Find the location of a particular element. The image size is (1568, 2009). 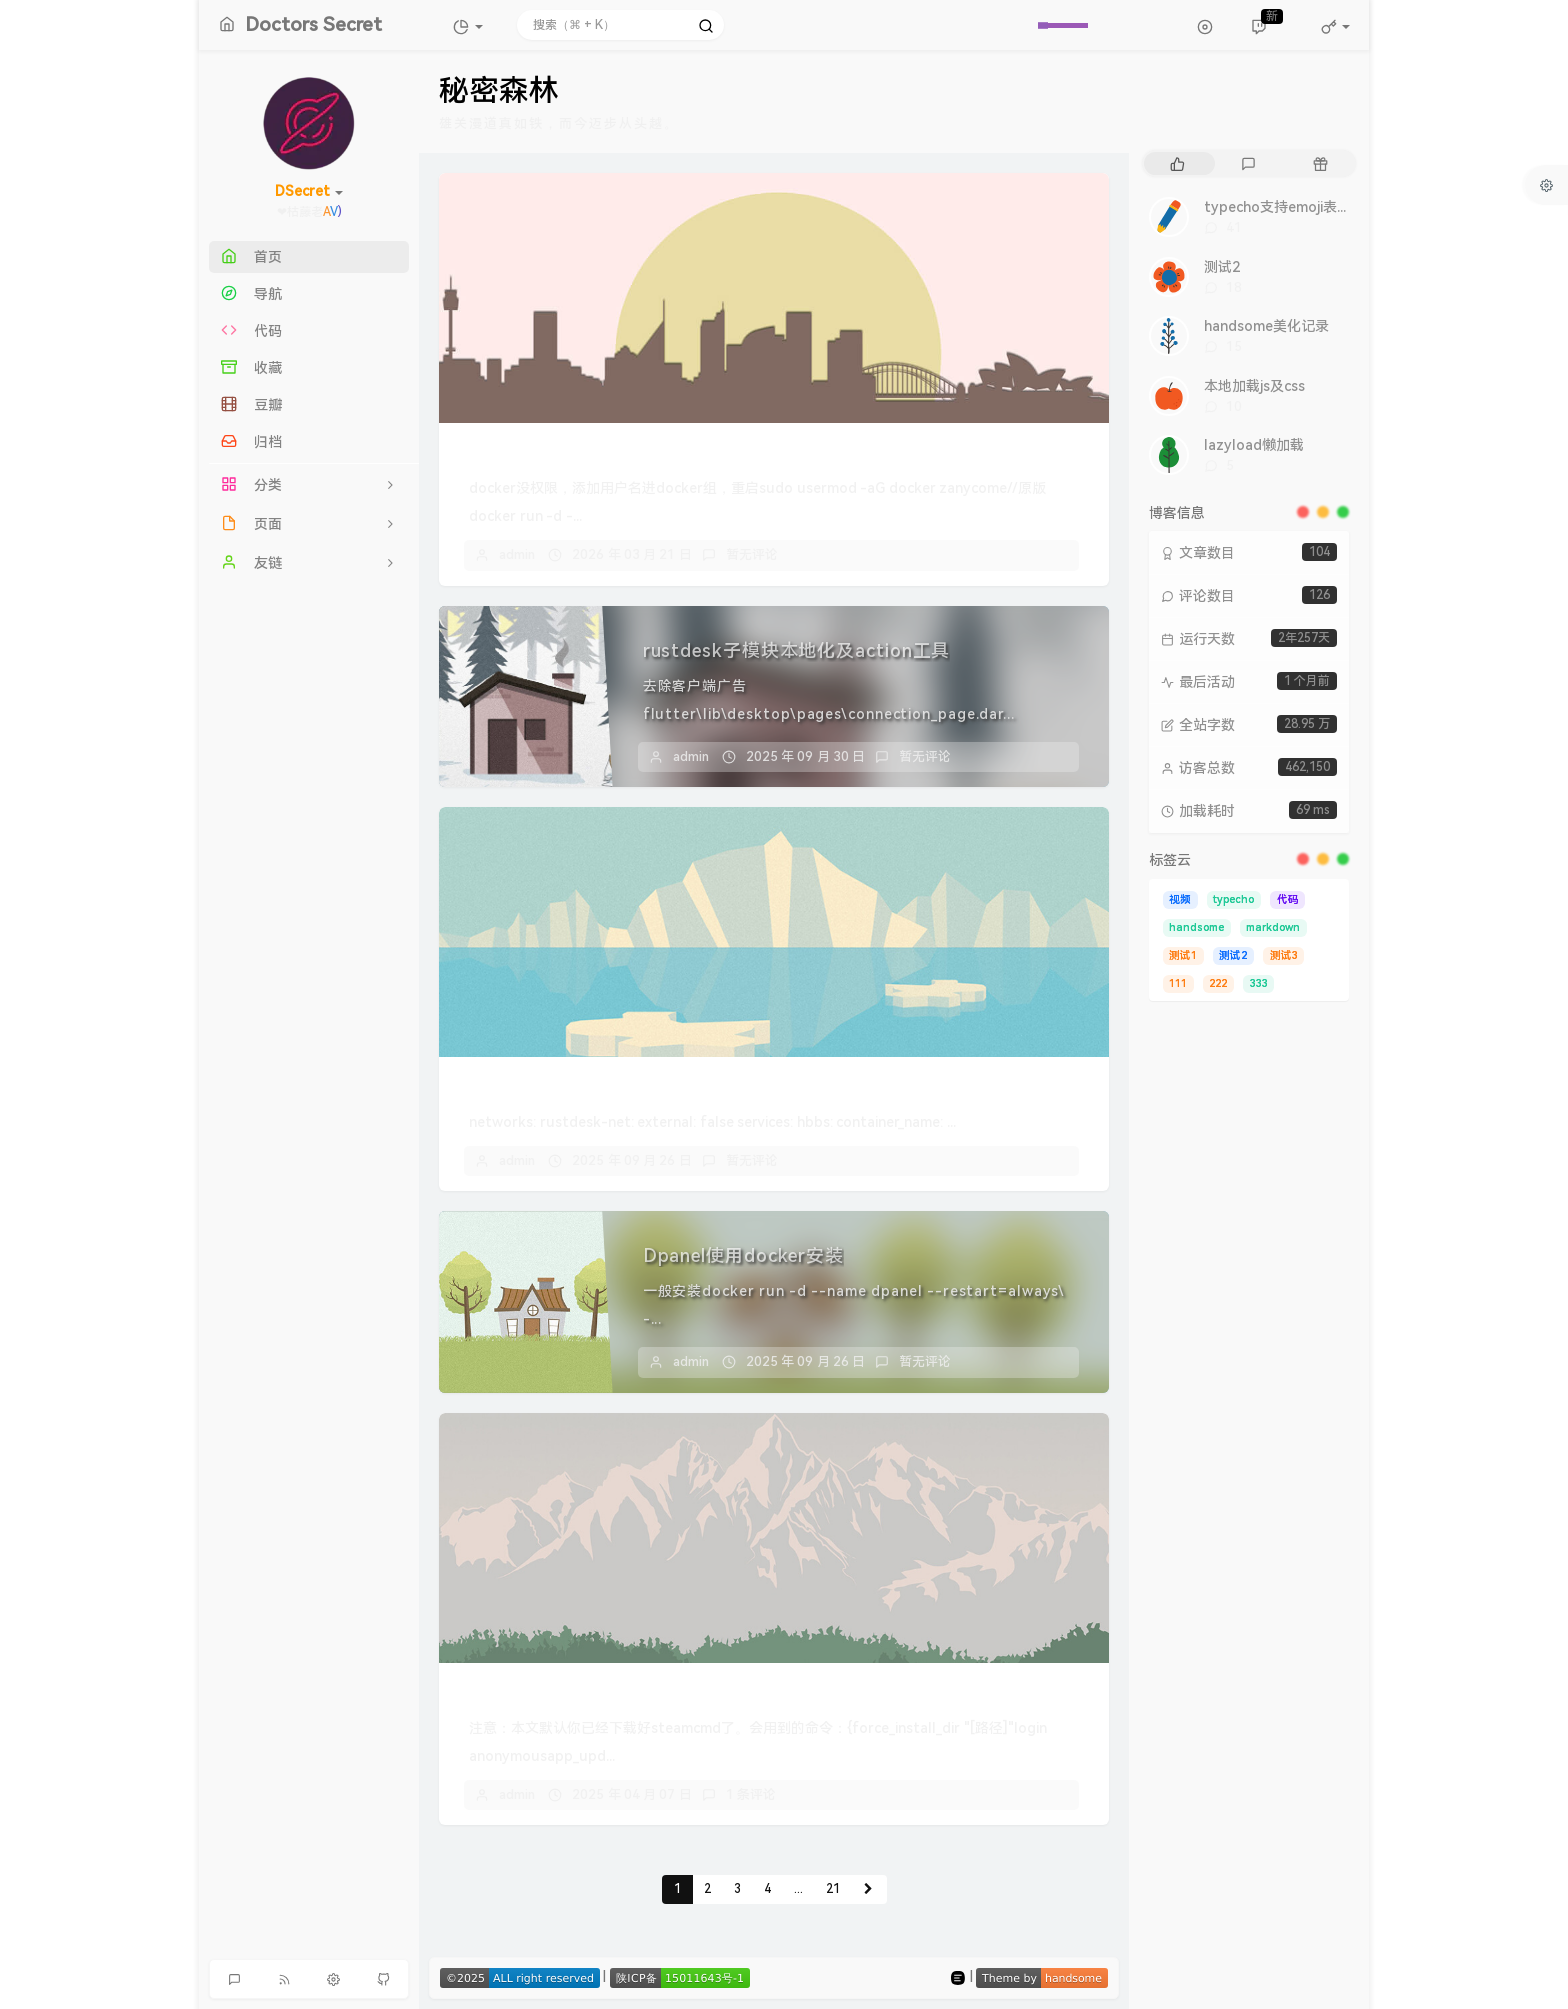

333 is located at coordinates (1259, 983).